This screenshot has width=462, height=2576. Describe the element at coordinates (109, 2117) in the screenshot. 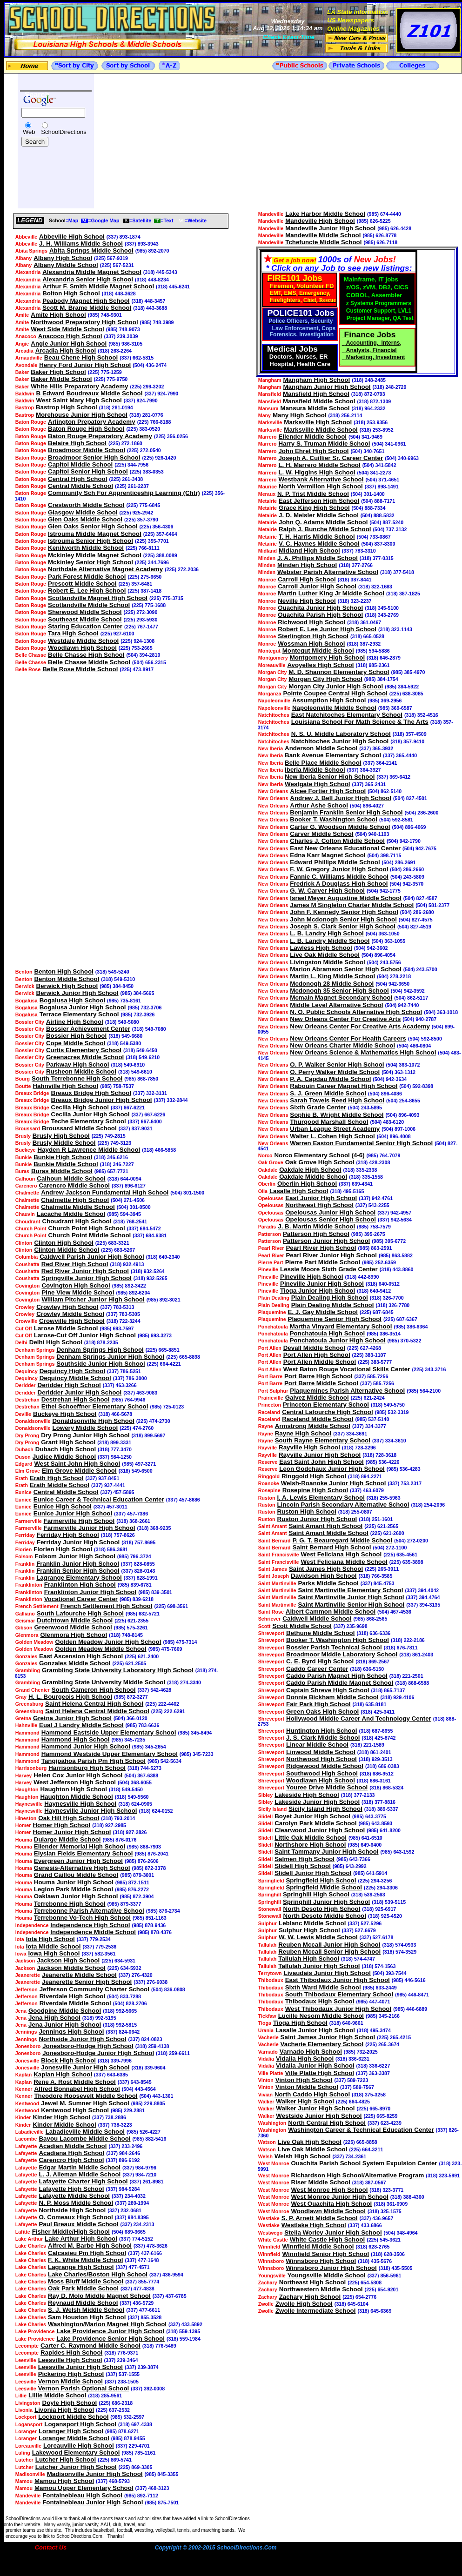

I see `(337) 738-2886` at that location.